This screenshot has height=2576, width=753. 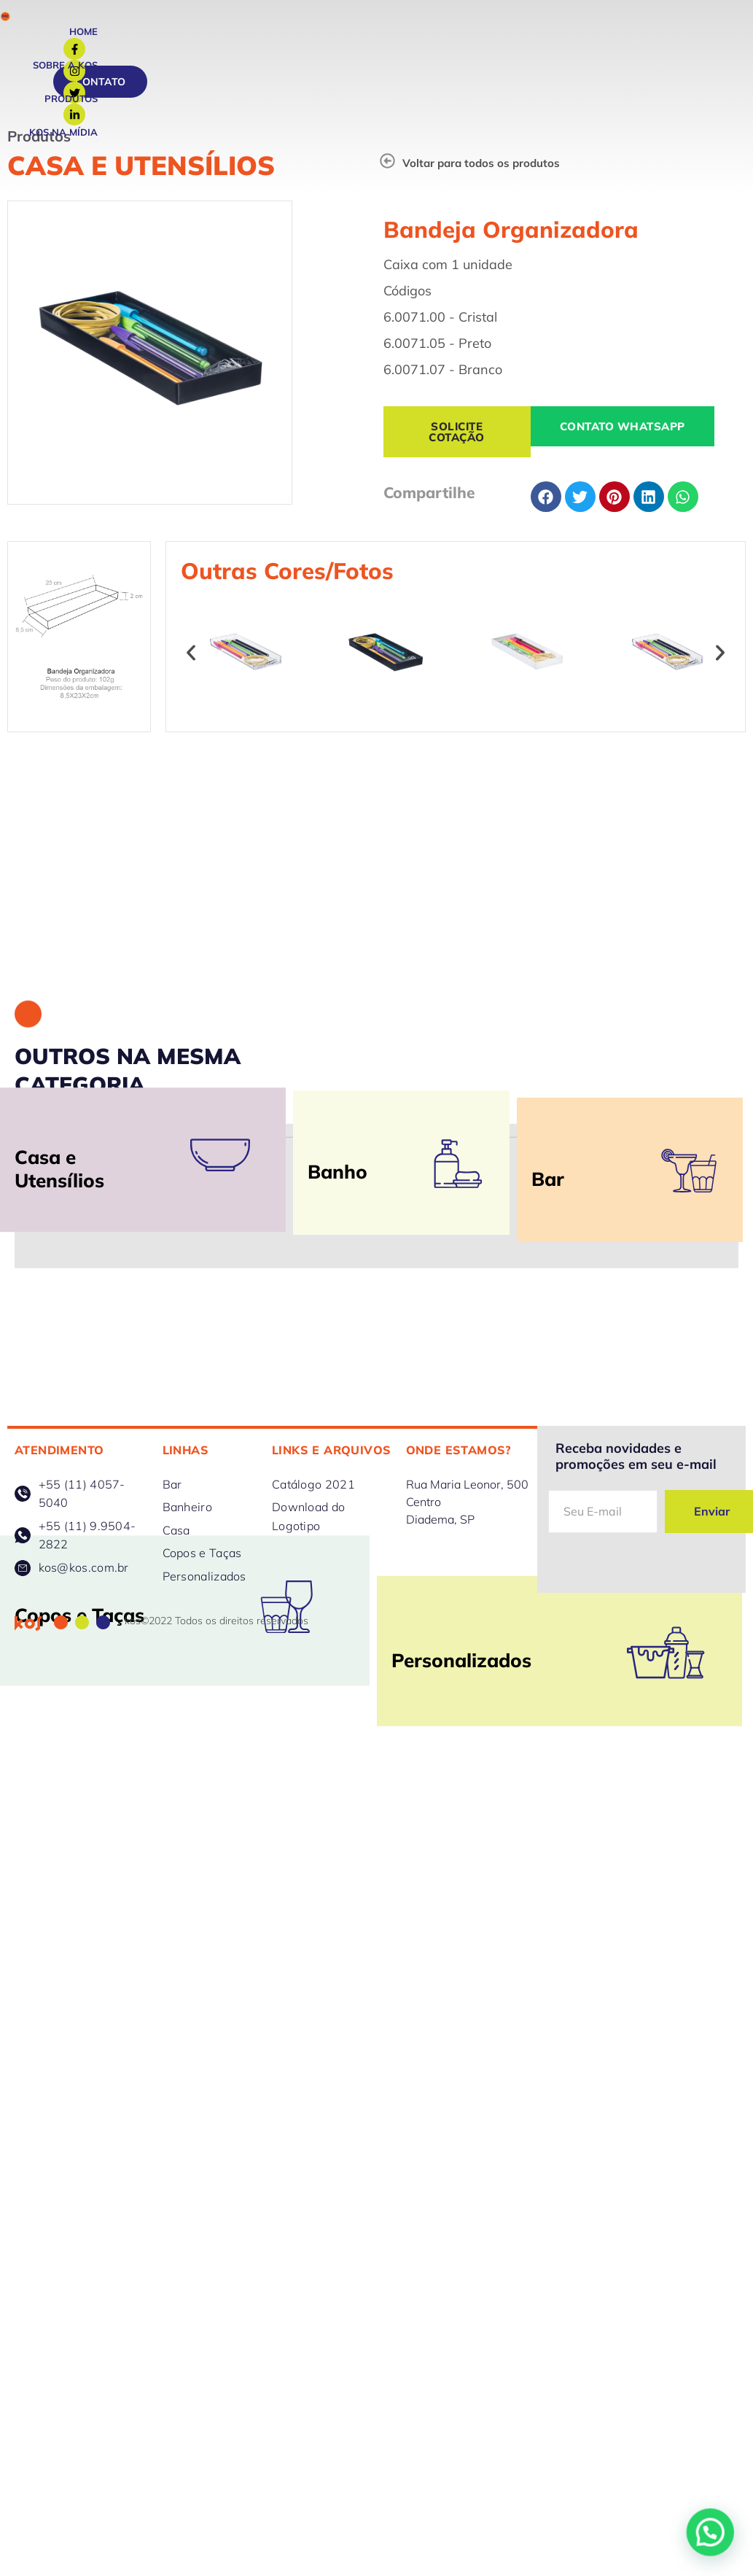 I want to click on Casa e Utensílios, so click(x=141, y=165).